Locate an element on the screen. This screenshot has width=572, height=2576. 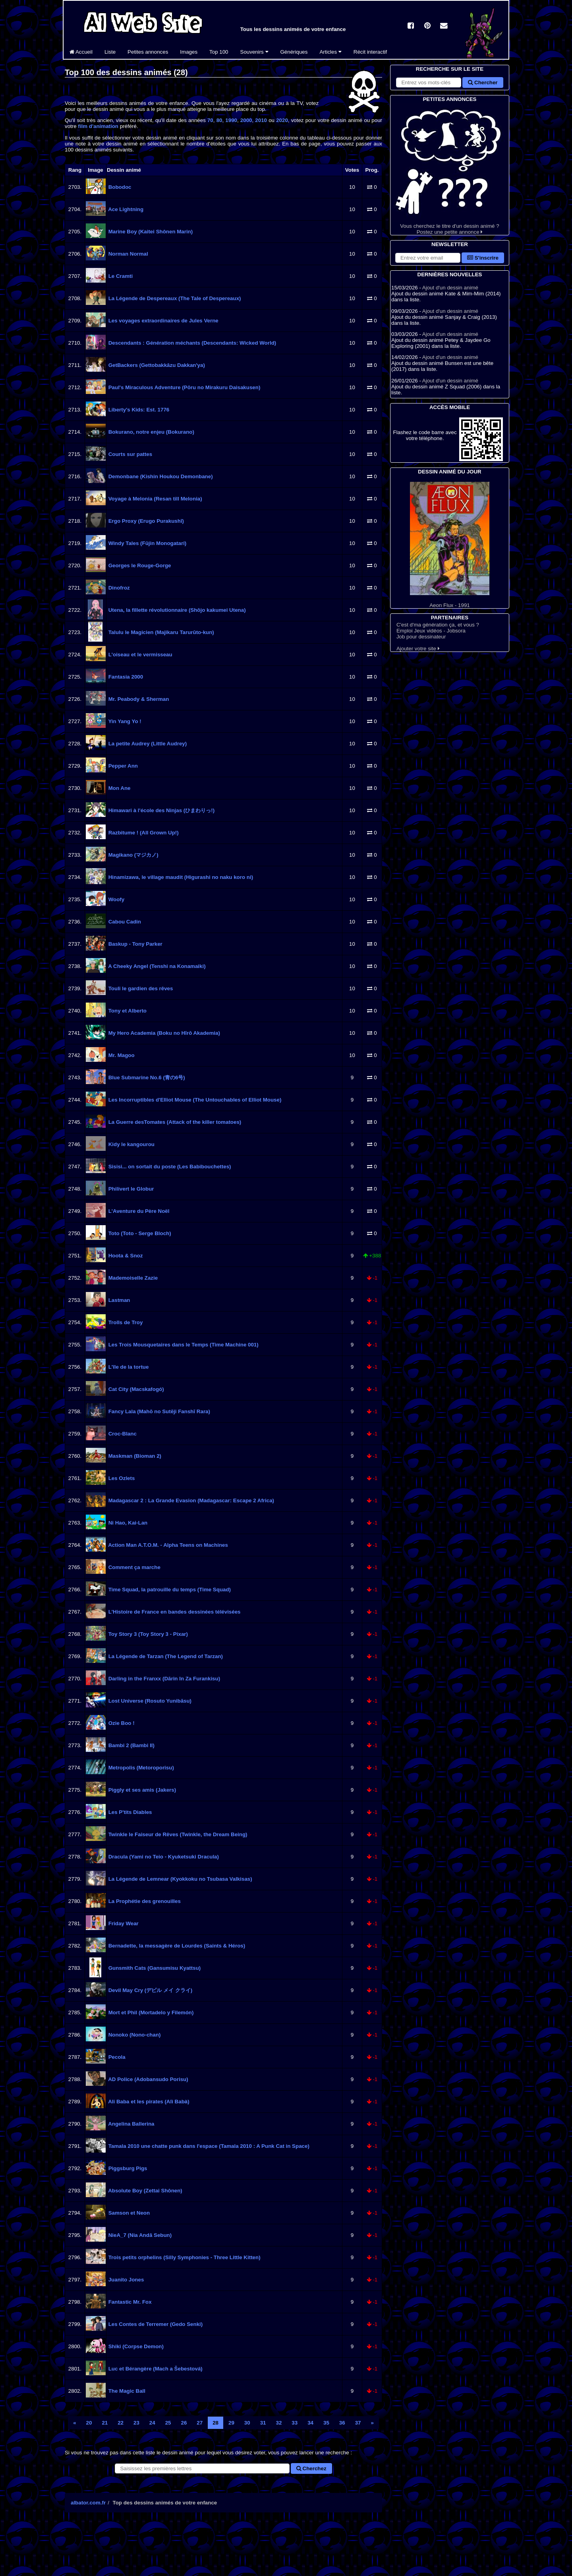
Kidy le kangourou is located at coordinates (131, 1144).